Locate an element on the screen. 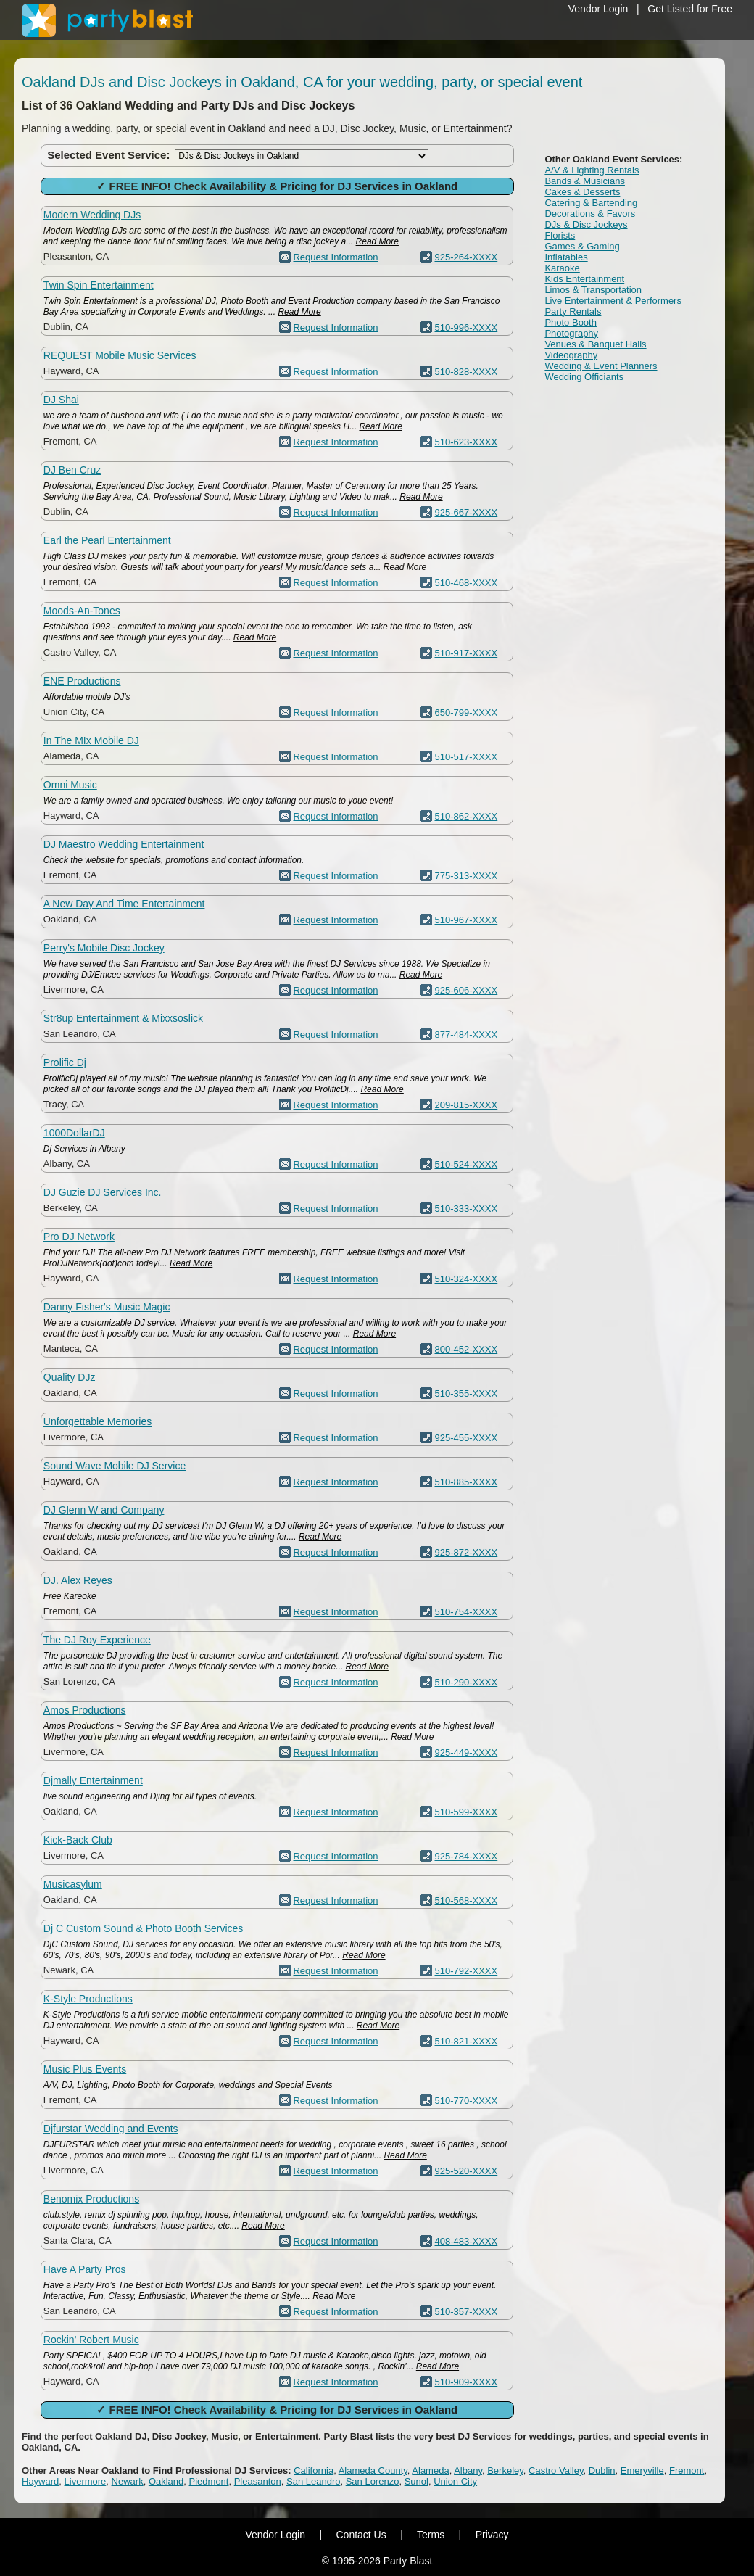 This screenshot has height=2576, width=754. Union City is located at coordinates (455, 2481).